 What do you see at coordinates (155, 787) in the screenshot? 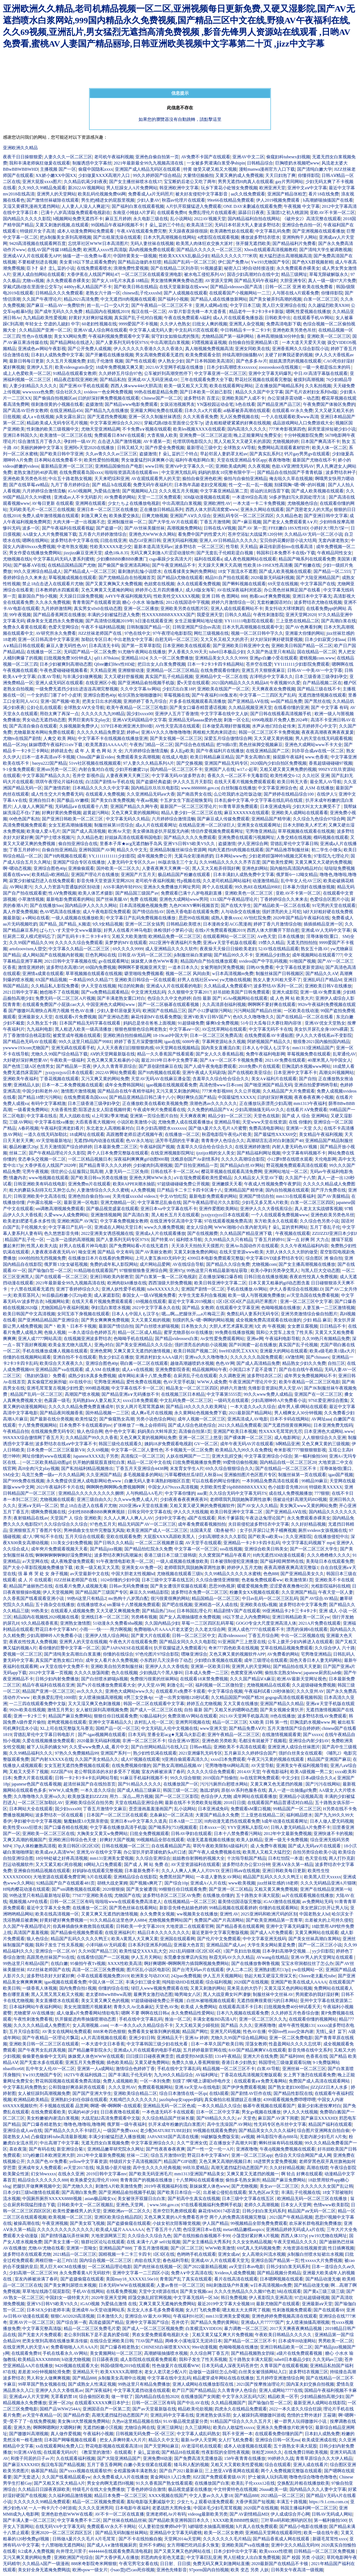
I see `国内精品玖玖玖玖电影院` at bounding box center [155, 787].